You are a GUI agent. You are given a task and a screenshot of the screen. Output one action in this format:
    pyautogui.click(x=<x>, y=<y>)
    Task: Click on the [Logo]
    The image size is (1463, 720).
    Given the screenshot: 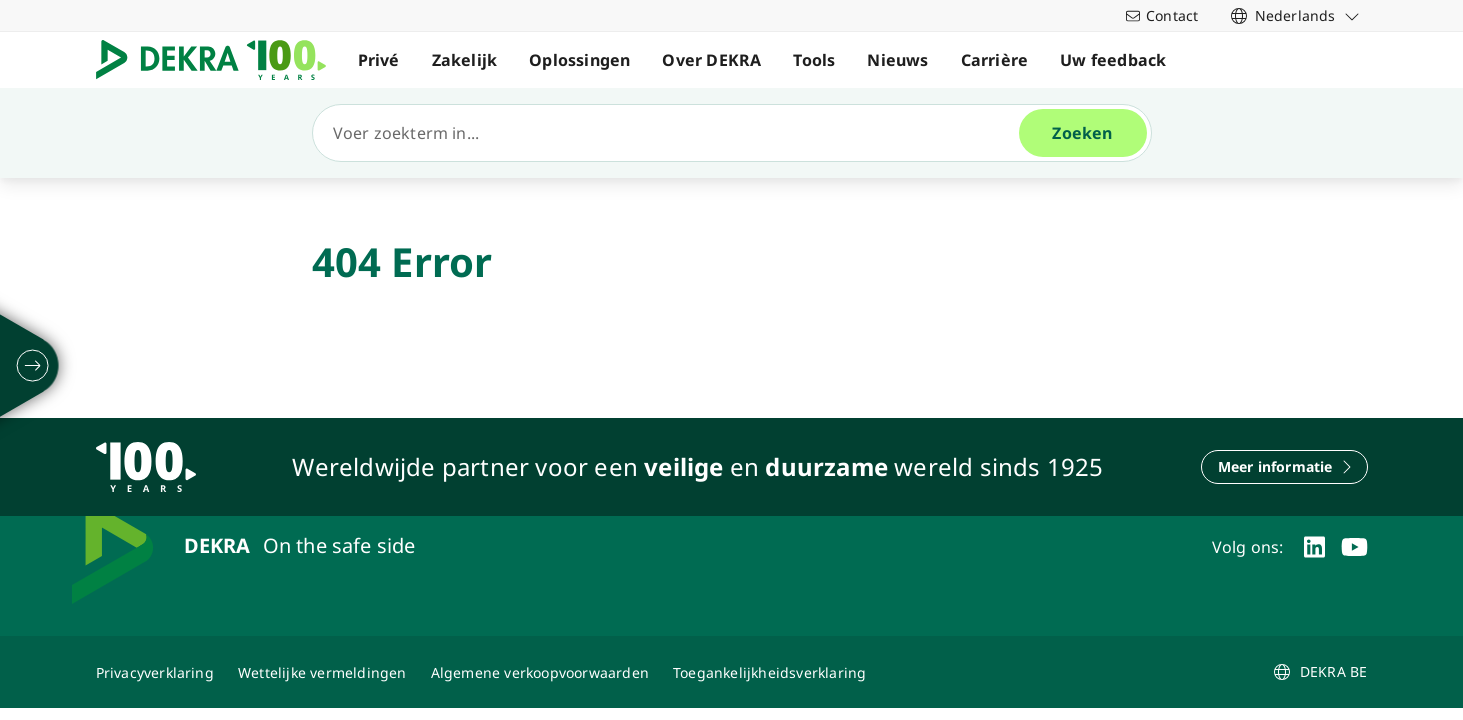 What is the action you would take?
    pyautogui.click(x=219, y=60)
    